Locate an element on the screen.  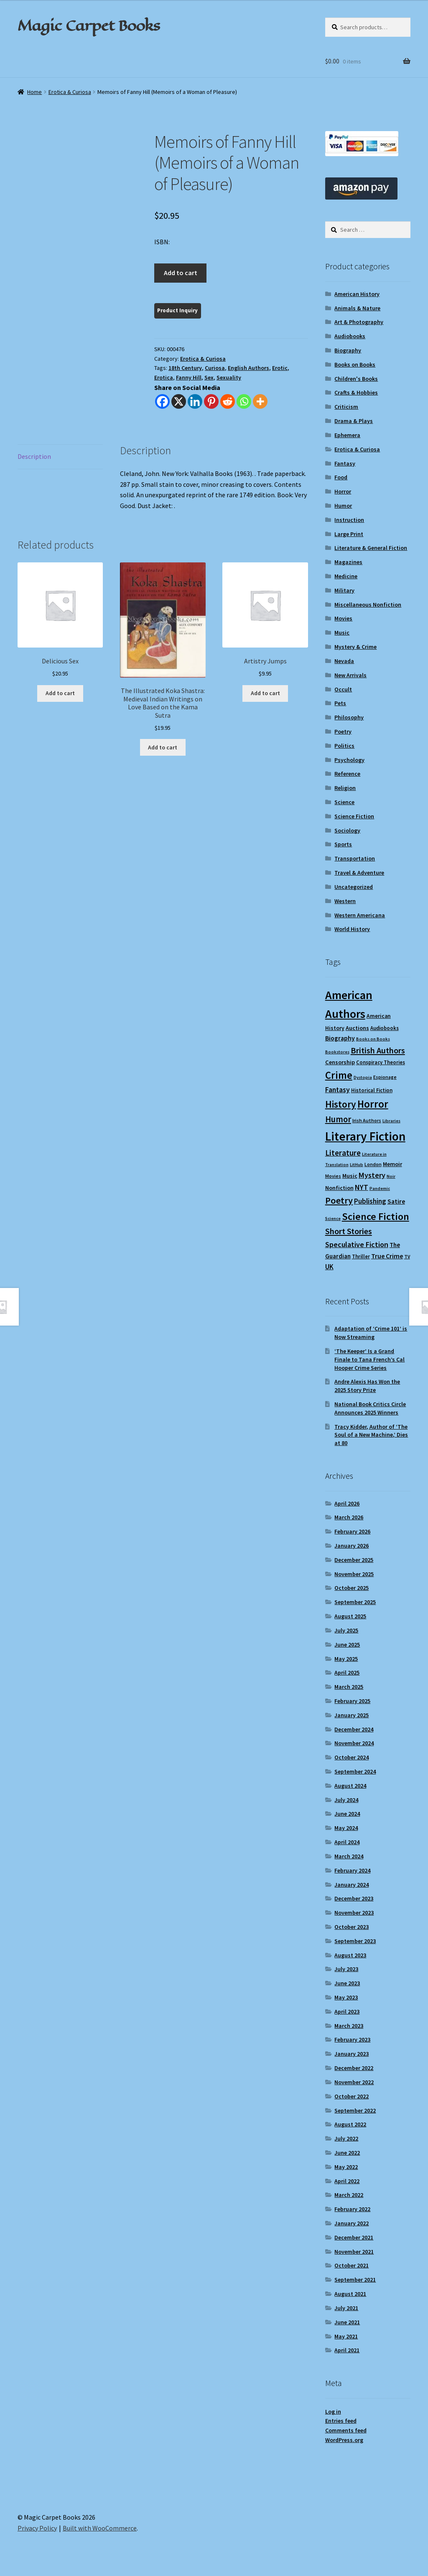
January 2025 is located at coordinates (351, 1715).